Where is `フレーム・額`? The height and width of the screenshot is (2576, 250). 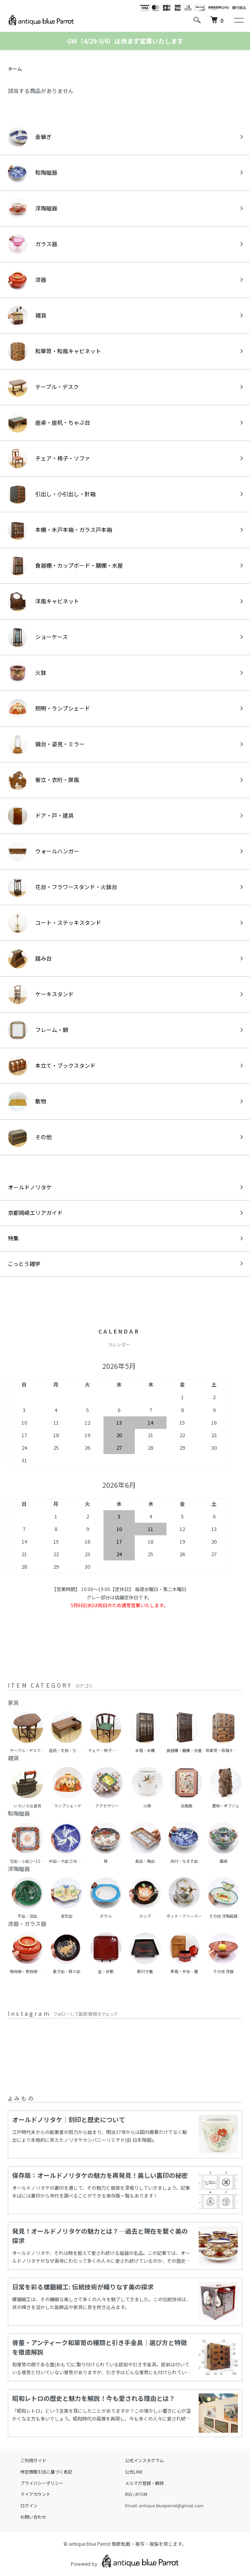
フレーム・額 is located at coordinates (38, 1030).